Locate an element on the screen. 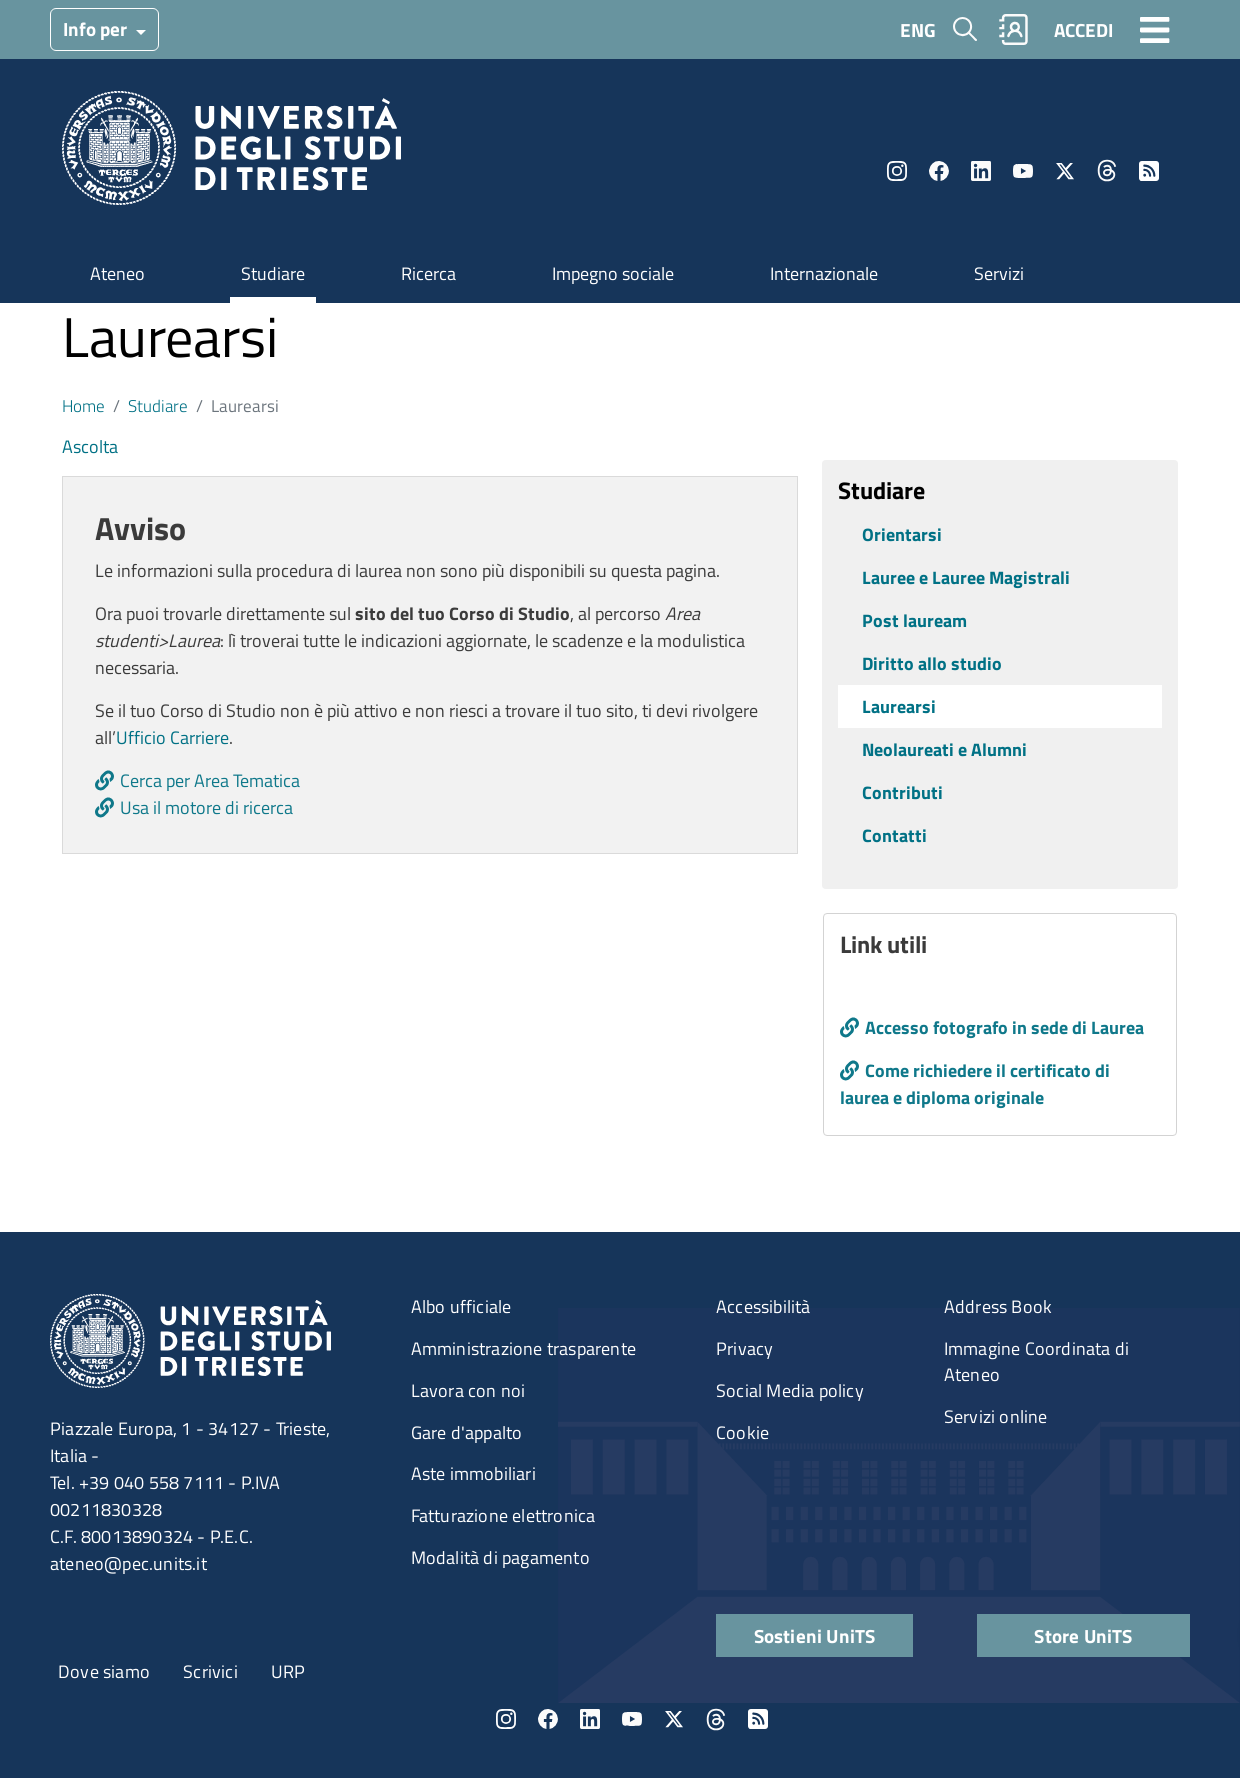 Image resolution: width=1240 pixels, height=1778 pixels. Info per is located at coordinates (97, 28).